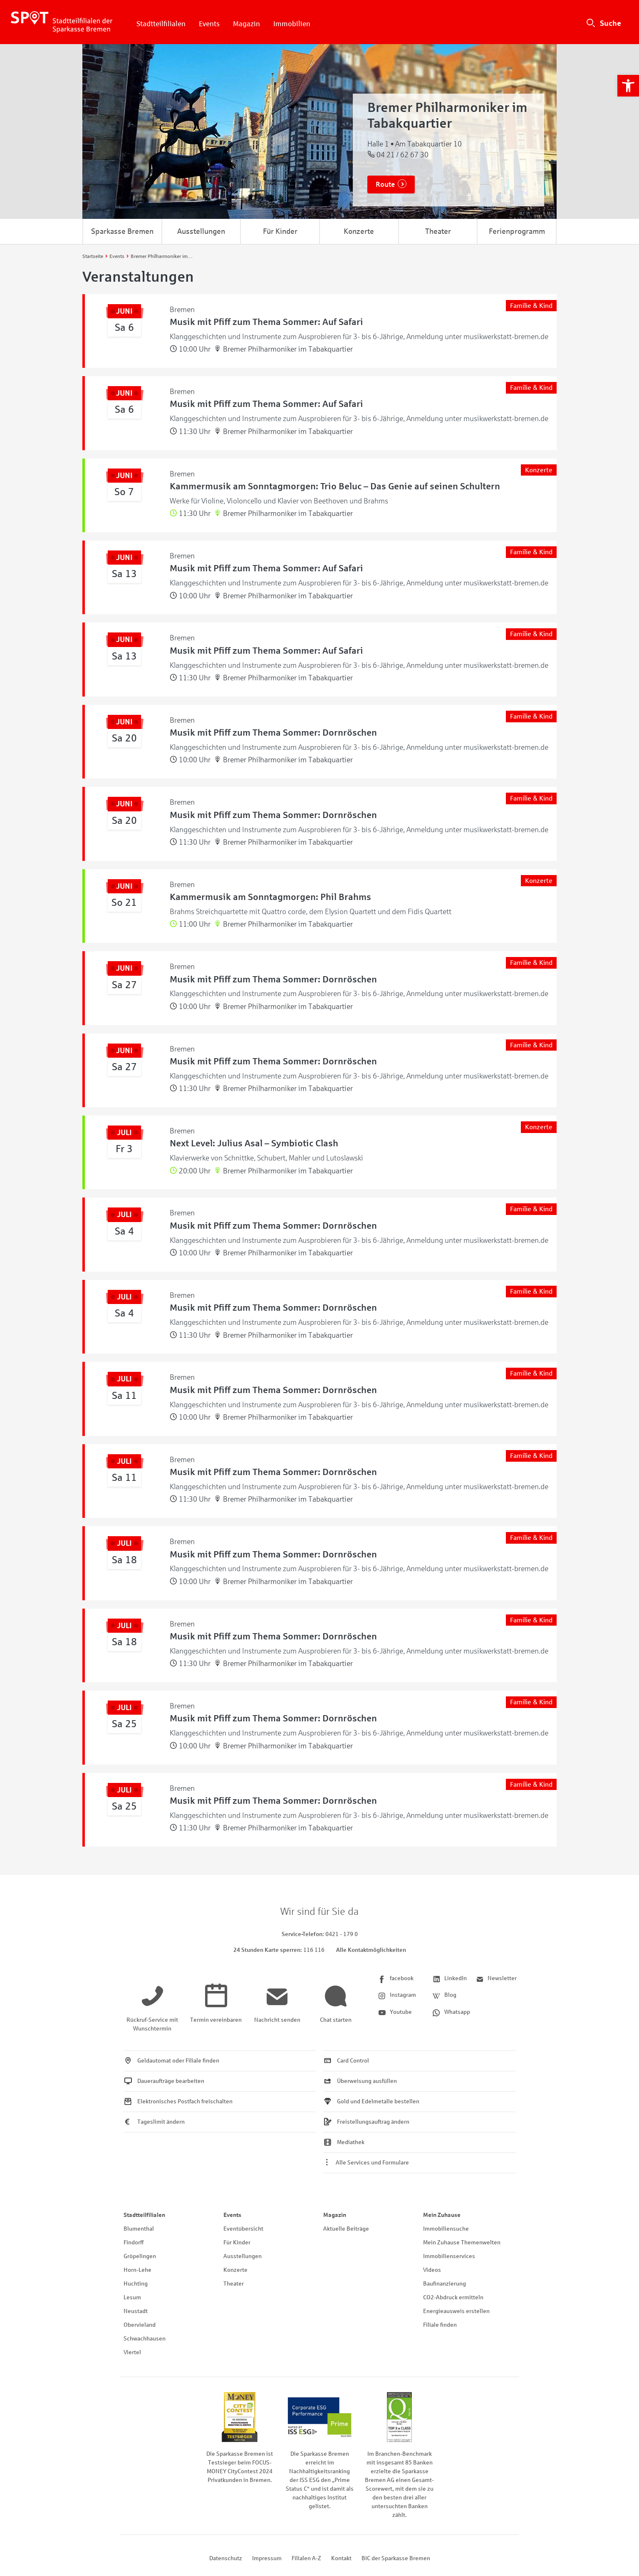 The height and width of the screenshot is (2576, 639). I want to click on Filialen A-Z [link], so click(306, 2558).